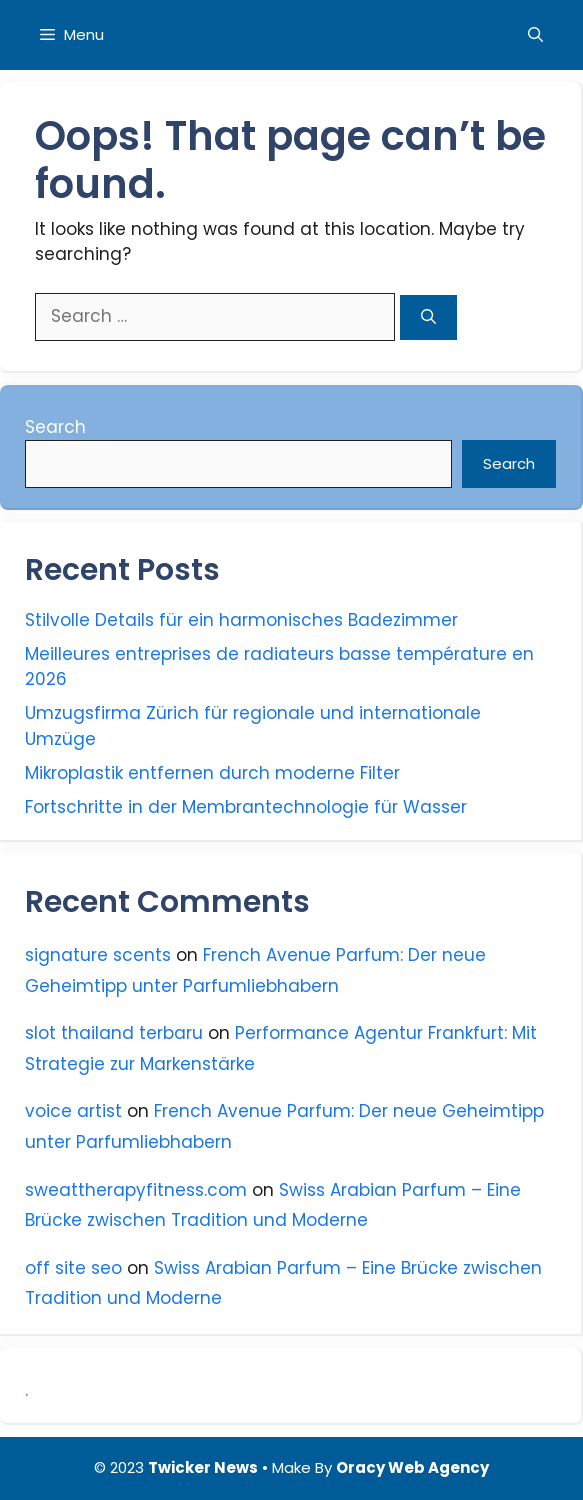  Describe the element at coordinates (73, 1268) in the screenshot. I see `off site seo` at that location.